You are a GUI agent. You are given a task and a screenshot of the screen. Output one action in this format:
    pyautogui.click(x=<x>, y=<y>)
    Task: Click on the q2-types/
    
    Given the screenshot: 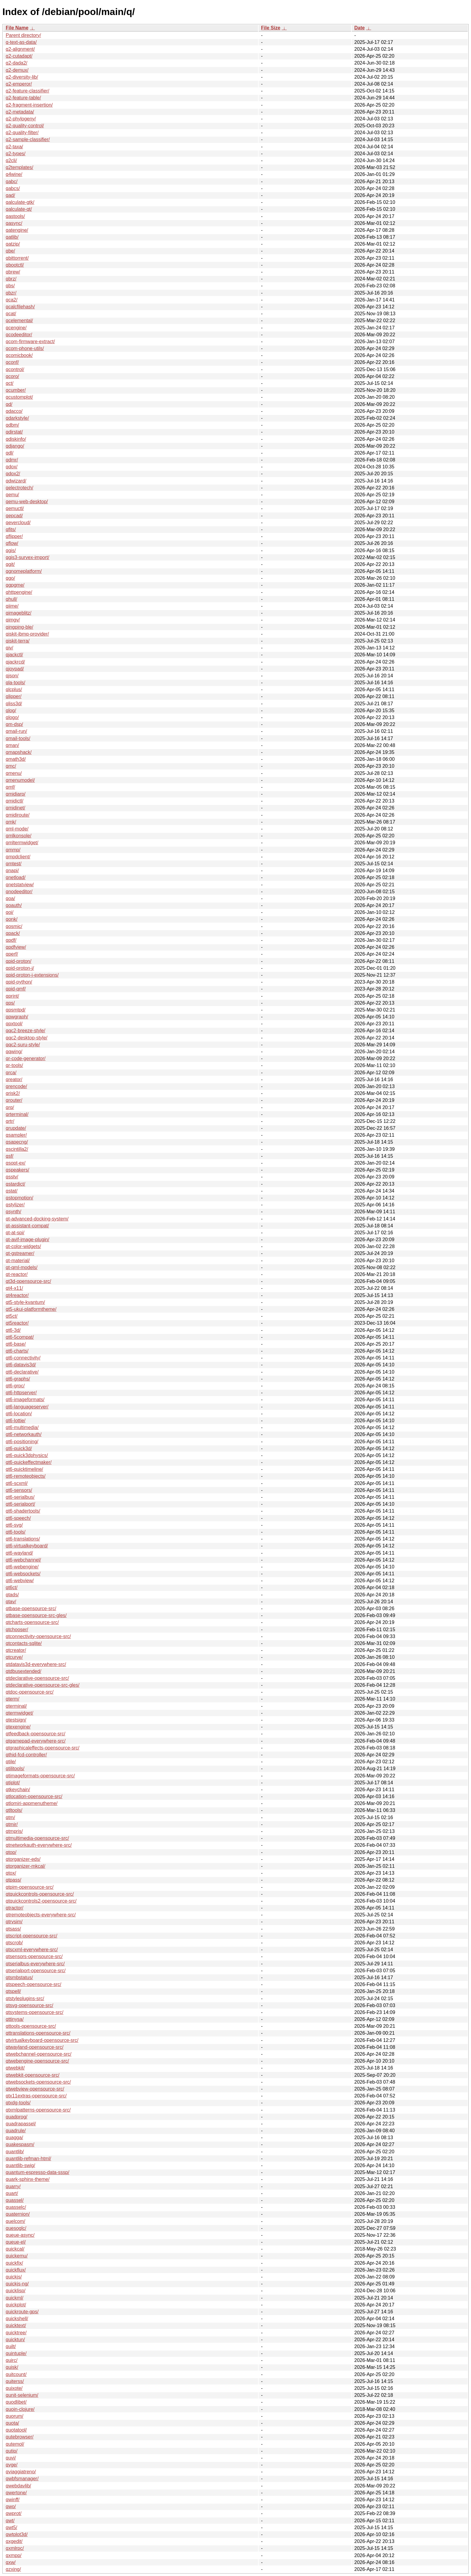 What is the action you would take?
    pyautogui.click(x=16, y=153)
    